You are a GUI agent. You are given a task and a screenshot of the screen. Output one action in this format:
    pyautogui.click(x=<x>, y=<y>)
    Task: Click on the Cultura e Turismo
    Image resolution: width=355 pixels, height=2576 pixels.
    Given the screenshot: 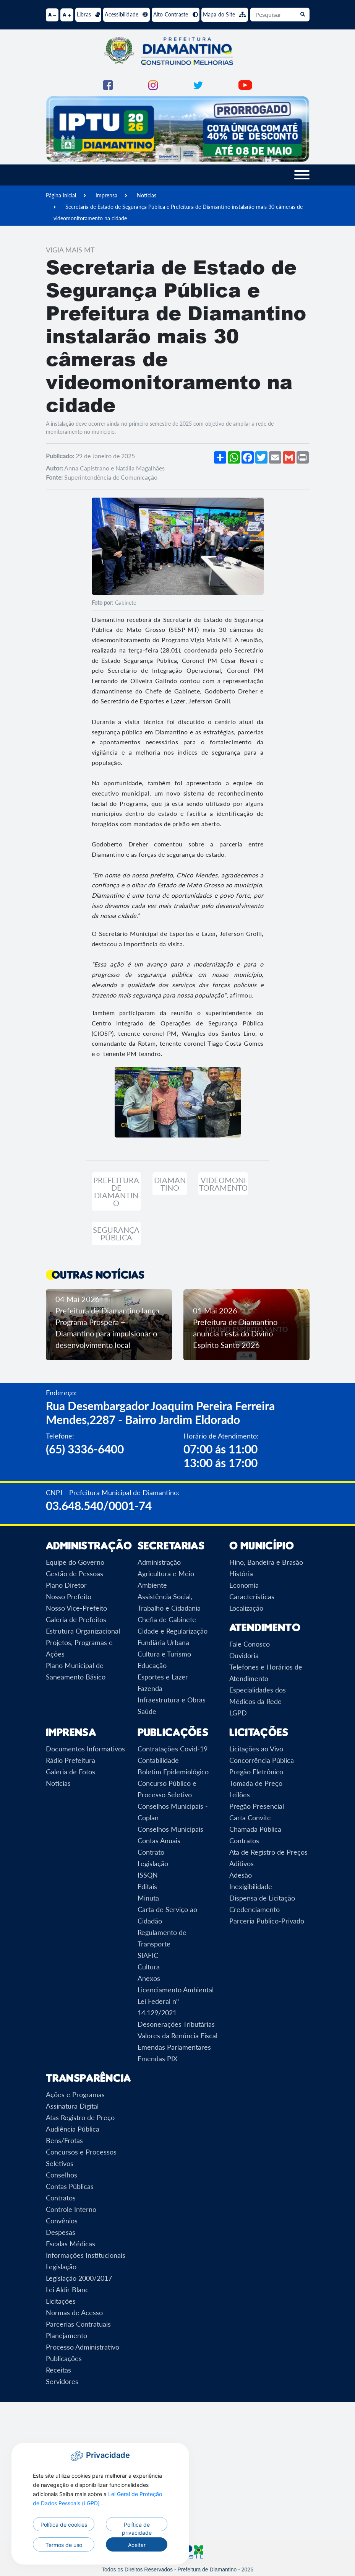 What is the action you would take?
    pyautogui.click(x=164, y=1654)
    